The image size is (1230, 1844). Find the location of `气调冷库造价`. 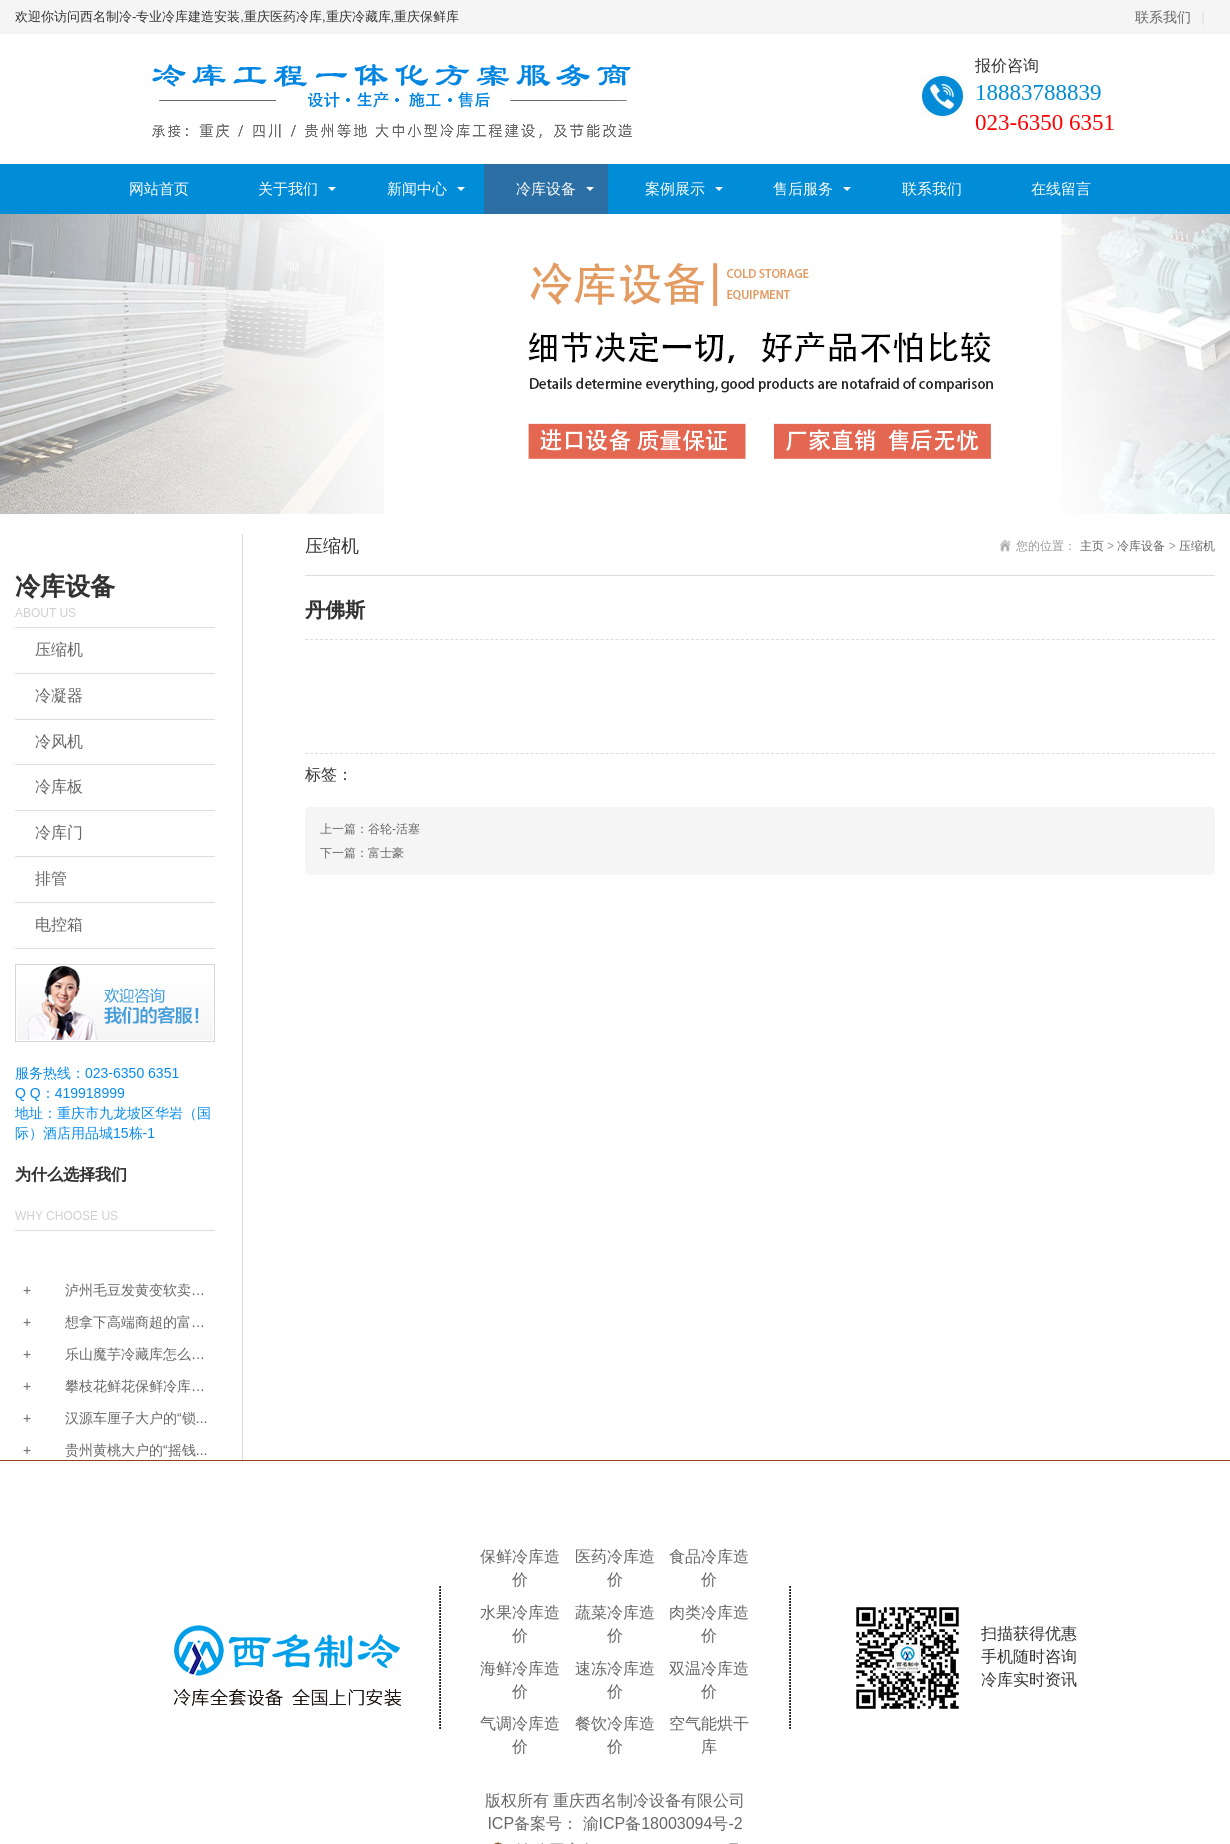

气调冷库造价 is located at coordinates (520, 1735).